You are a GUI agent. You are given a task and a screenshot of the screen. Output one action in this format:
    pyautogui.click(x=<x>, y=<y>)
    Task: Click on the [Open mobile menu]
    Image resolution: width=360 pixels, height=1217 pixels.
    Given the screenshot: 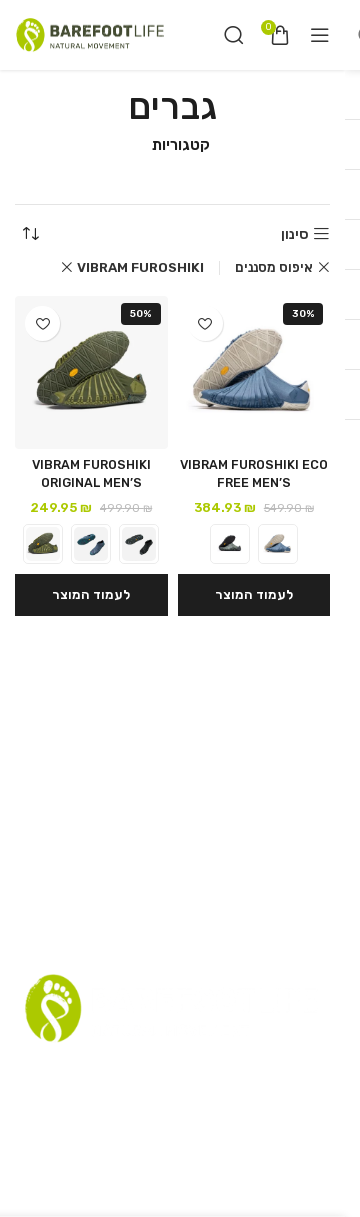 What is the action you would take?
    pyautogui.click(x=320, y=35)
    